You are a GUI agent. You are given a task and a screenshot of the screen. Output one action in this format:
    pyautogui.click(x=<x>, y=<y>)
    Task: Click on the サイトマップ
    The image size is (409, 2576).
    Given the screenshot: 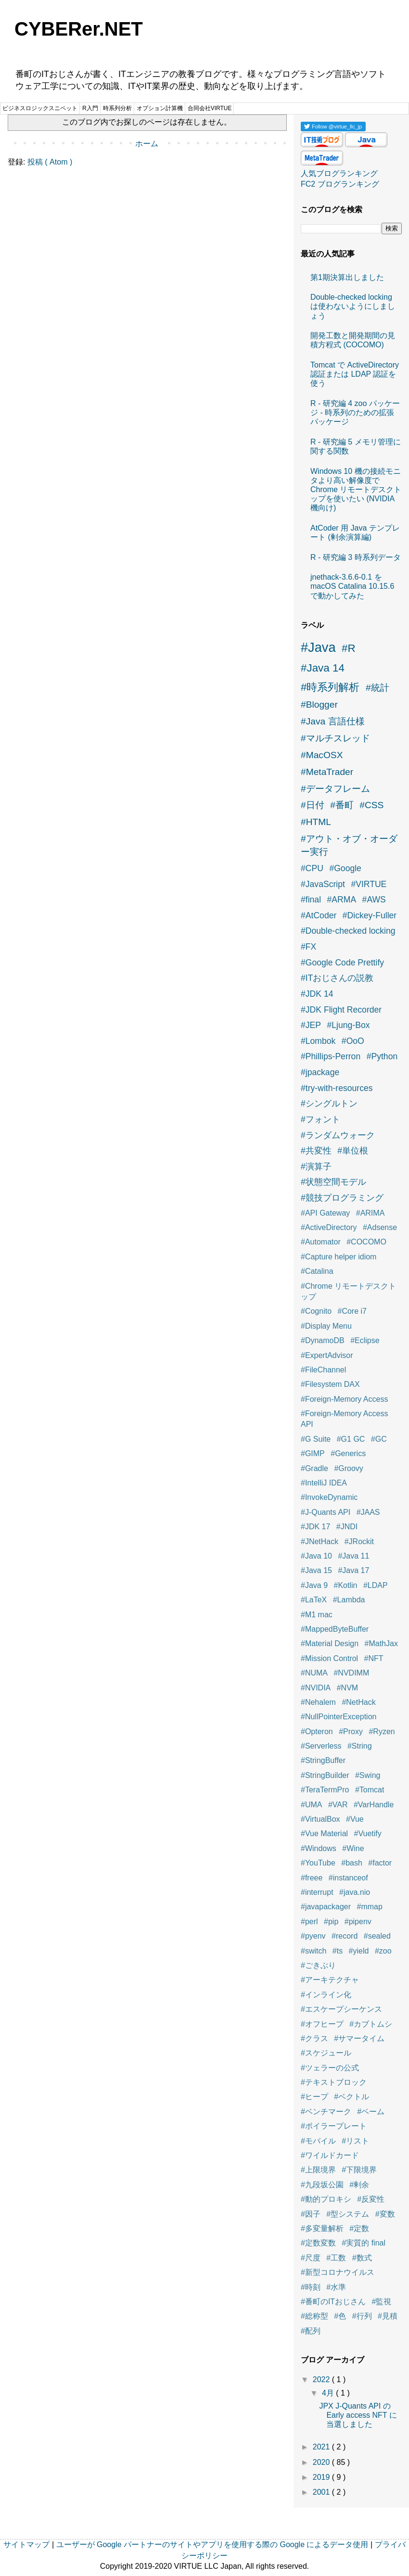 What is the action you would take?
    pyautogui.click(x=26, y=2544)
    